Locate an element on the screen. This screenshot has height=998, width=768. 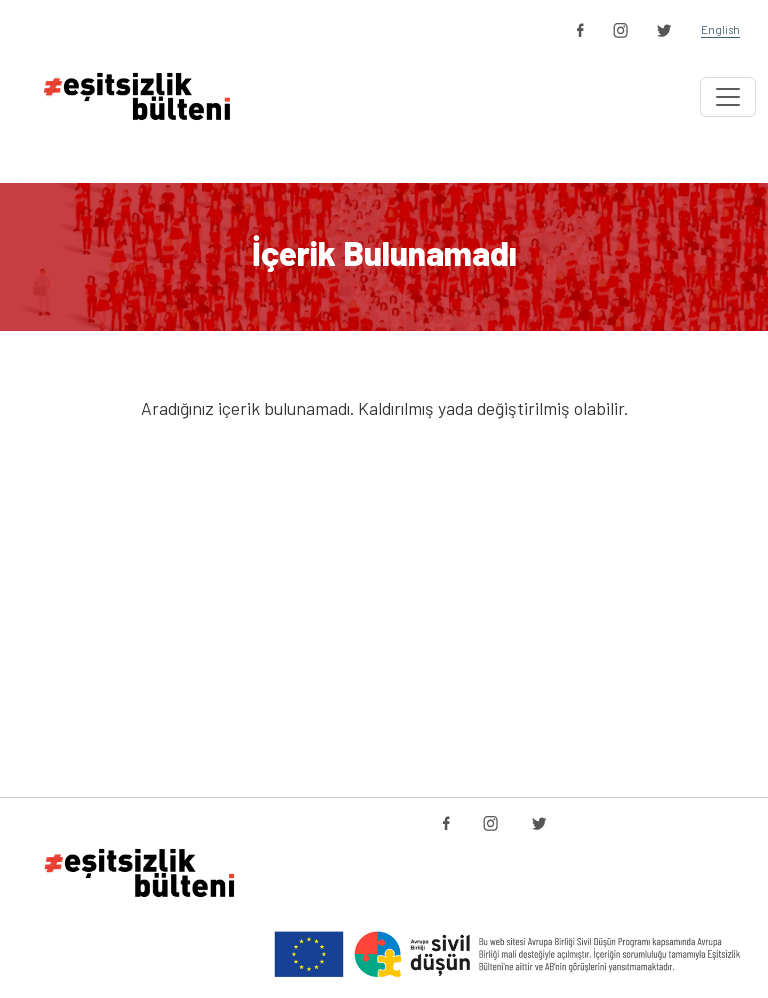
English is located at coordinates (720, 29).